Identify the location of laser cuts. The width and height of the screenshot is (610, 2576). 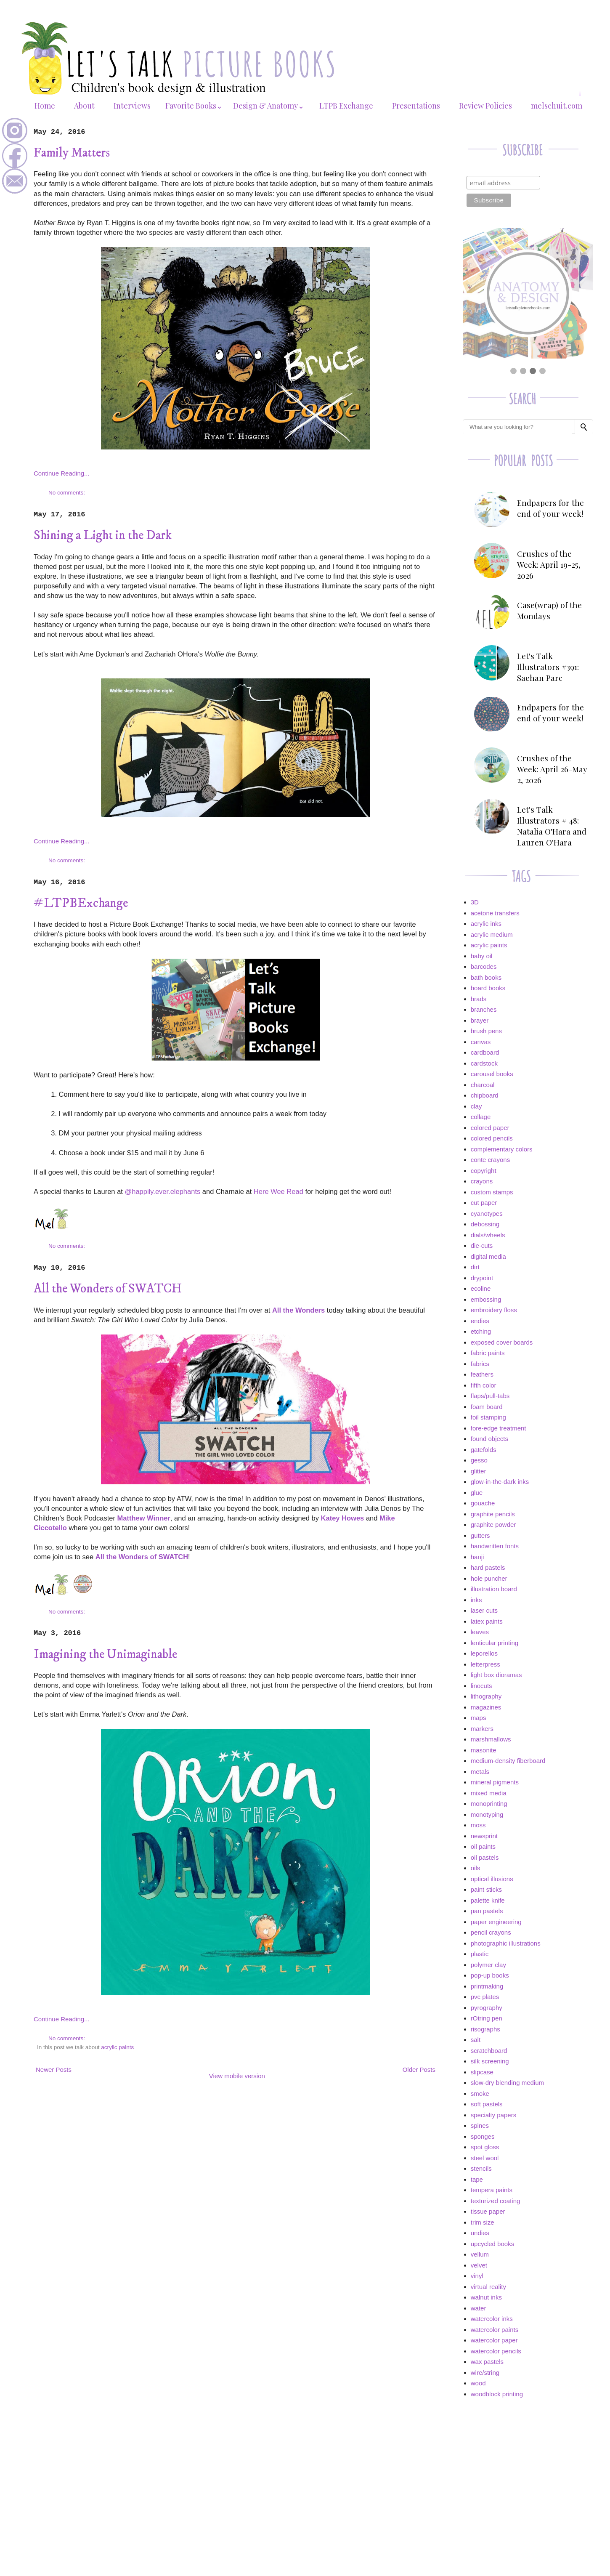
(484, 1610).